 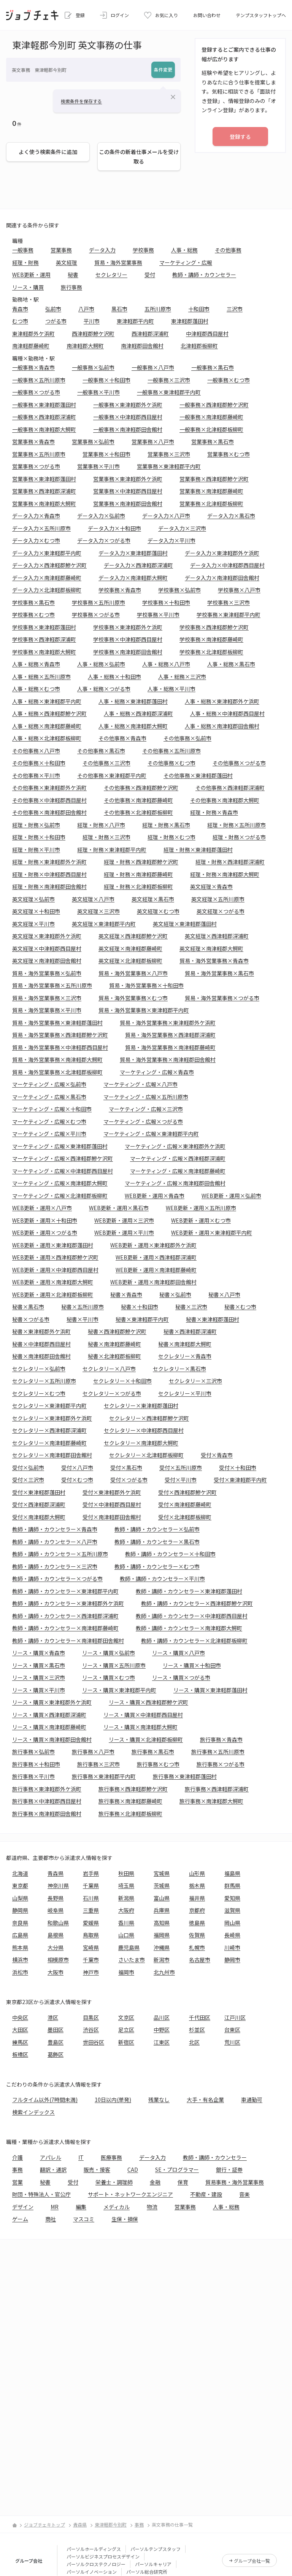 I want to click on 岩手県, so click(x=91, y=1873).